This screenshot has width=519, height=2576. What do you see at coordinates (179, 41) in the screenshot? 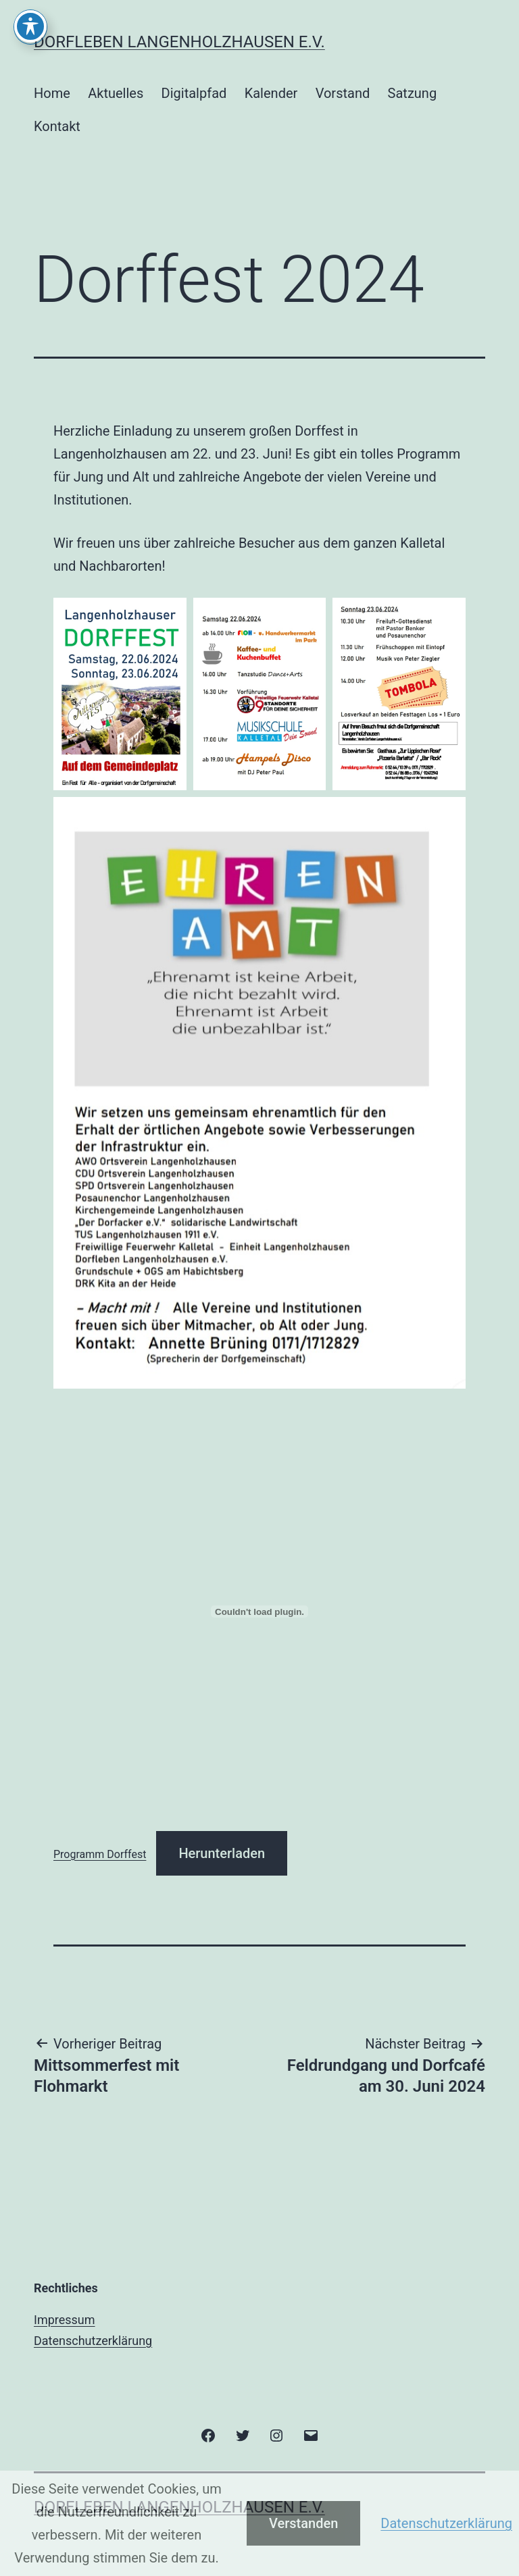
I see `Dorfleben Langenholzhausen e.V.` at bounding box center [179, 41].